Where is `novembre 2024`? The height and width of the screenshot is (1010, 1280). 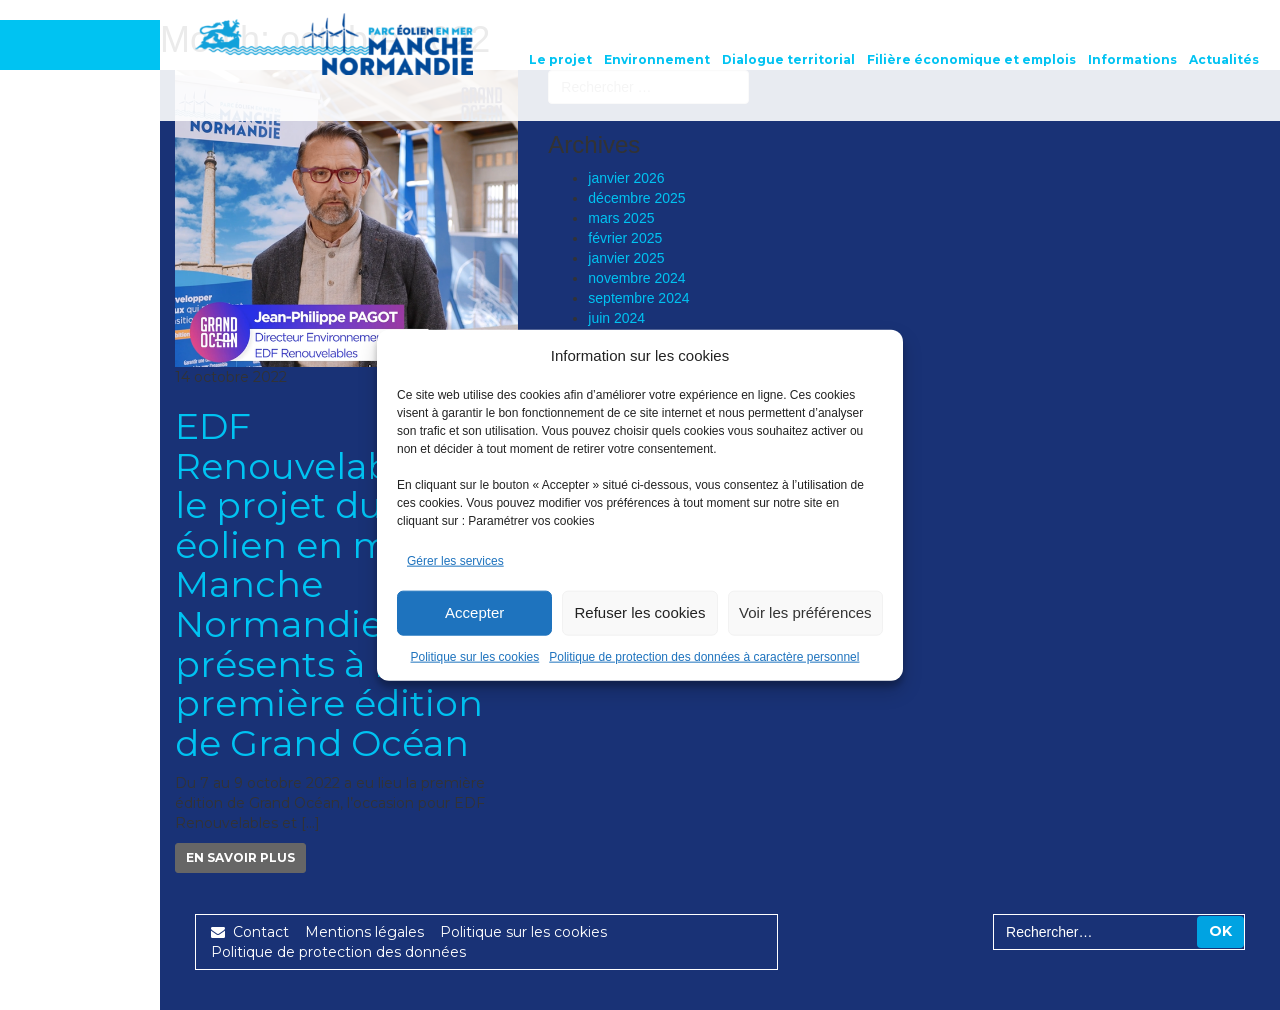
novembre 2024 is located at coordinates (636, 278).